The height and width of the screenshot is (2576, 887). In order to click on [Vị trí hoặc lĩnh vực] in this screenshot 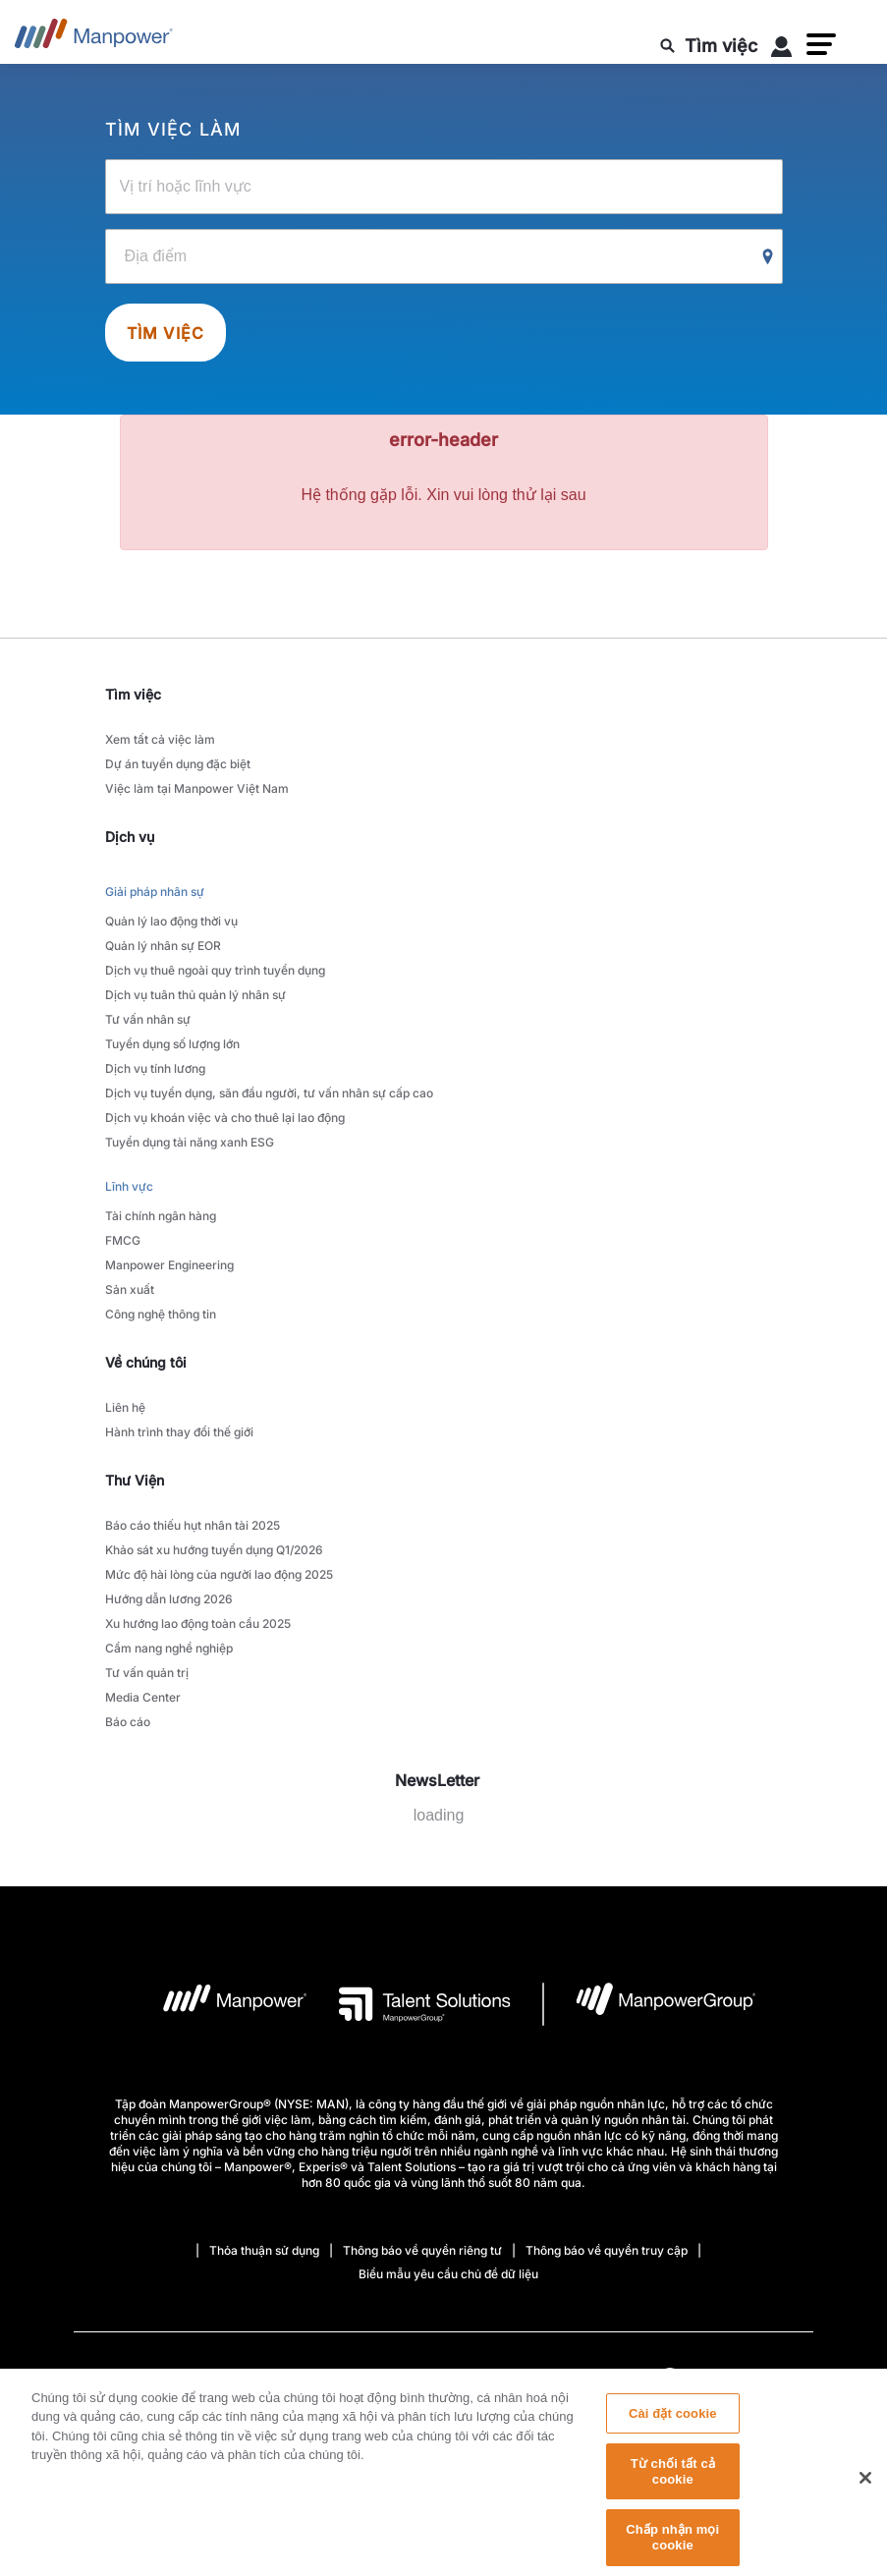, I will do `click(444, 186)`.